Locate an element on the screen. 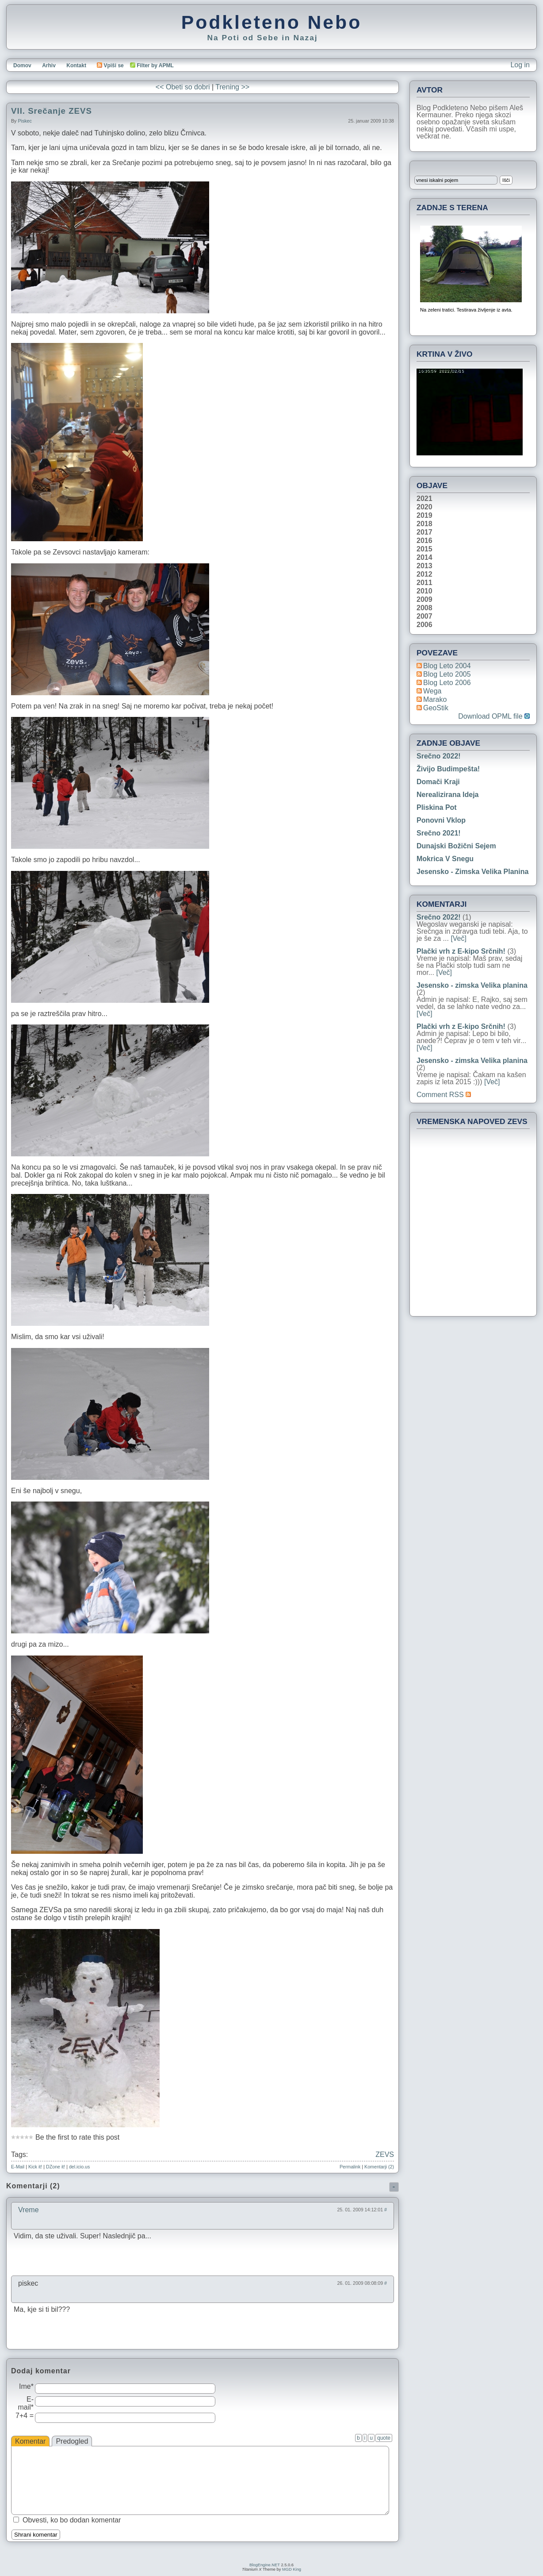 Image resolution: width=543 pixels, height=2576 pixels. 2011 is located at coordinates (424, 582).